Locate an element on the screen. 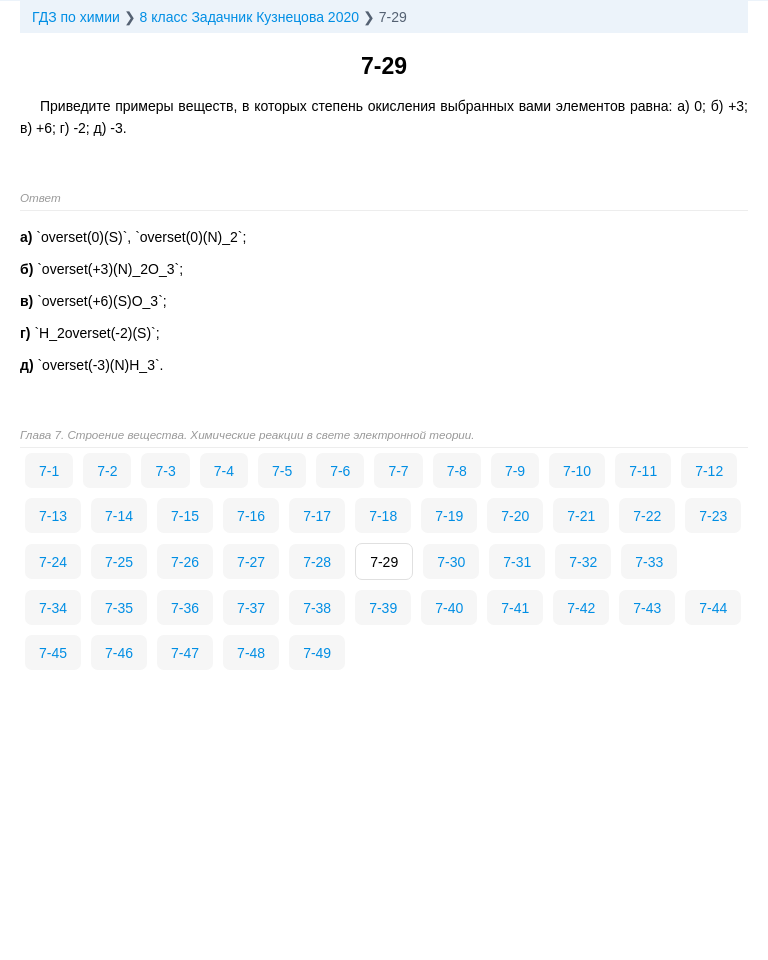 This screenshot has width=768, height=960. 7-45 is located at coordinates (53, 653).